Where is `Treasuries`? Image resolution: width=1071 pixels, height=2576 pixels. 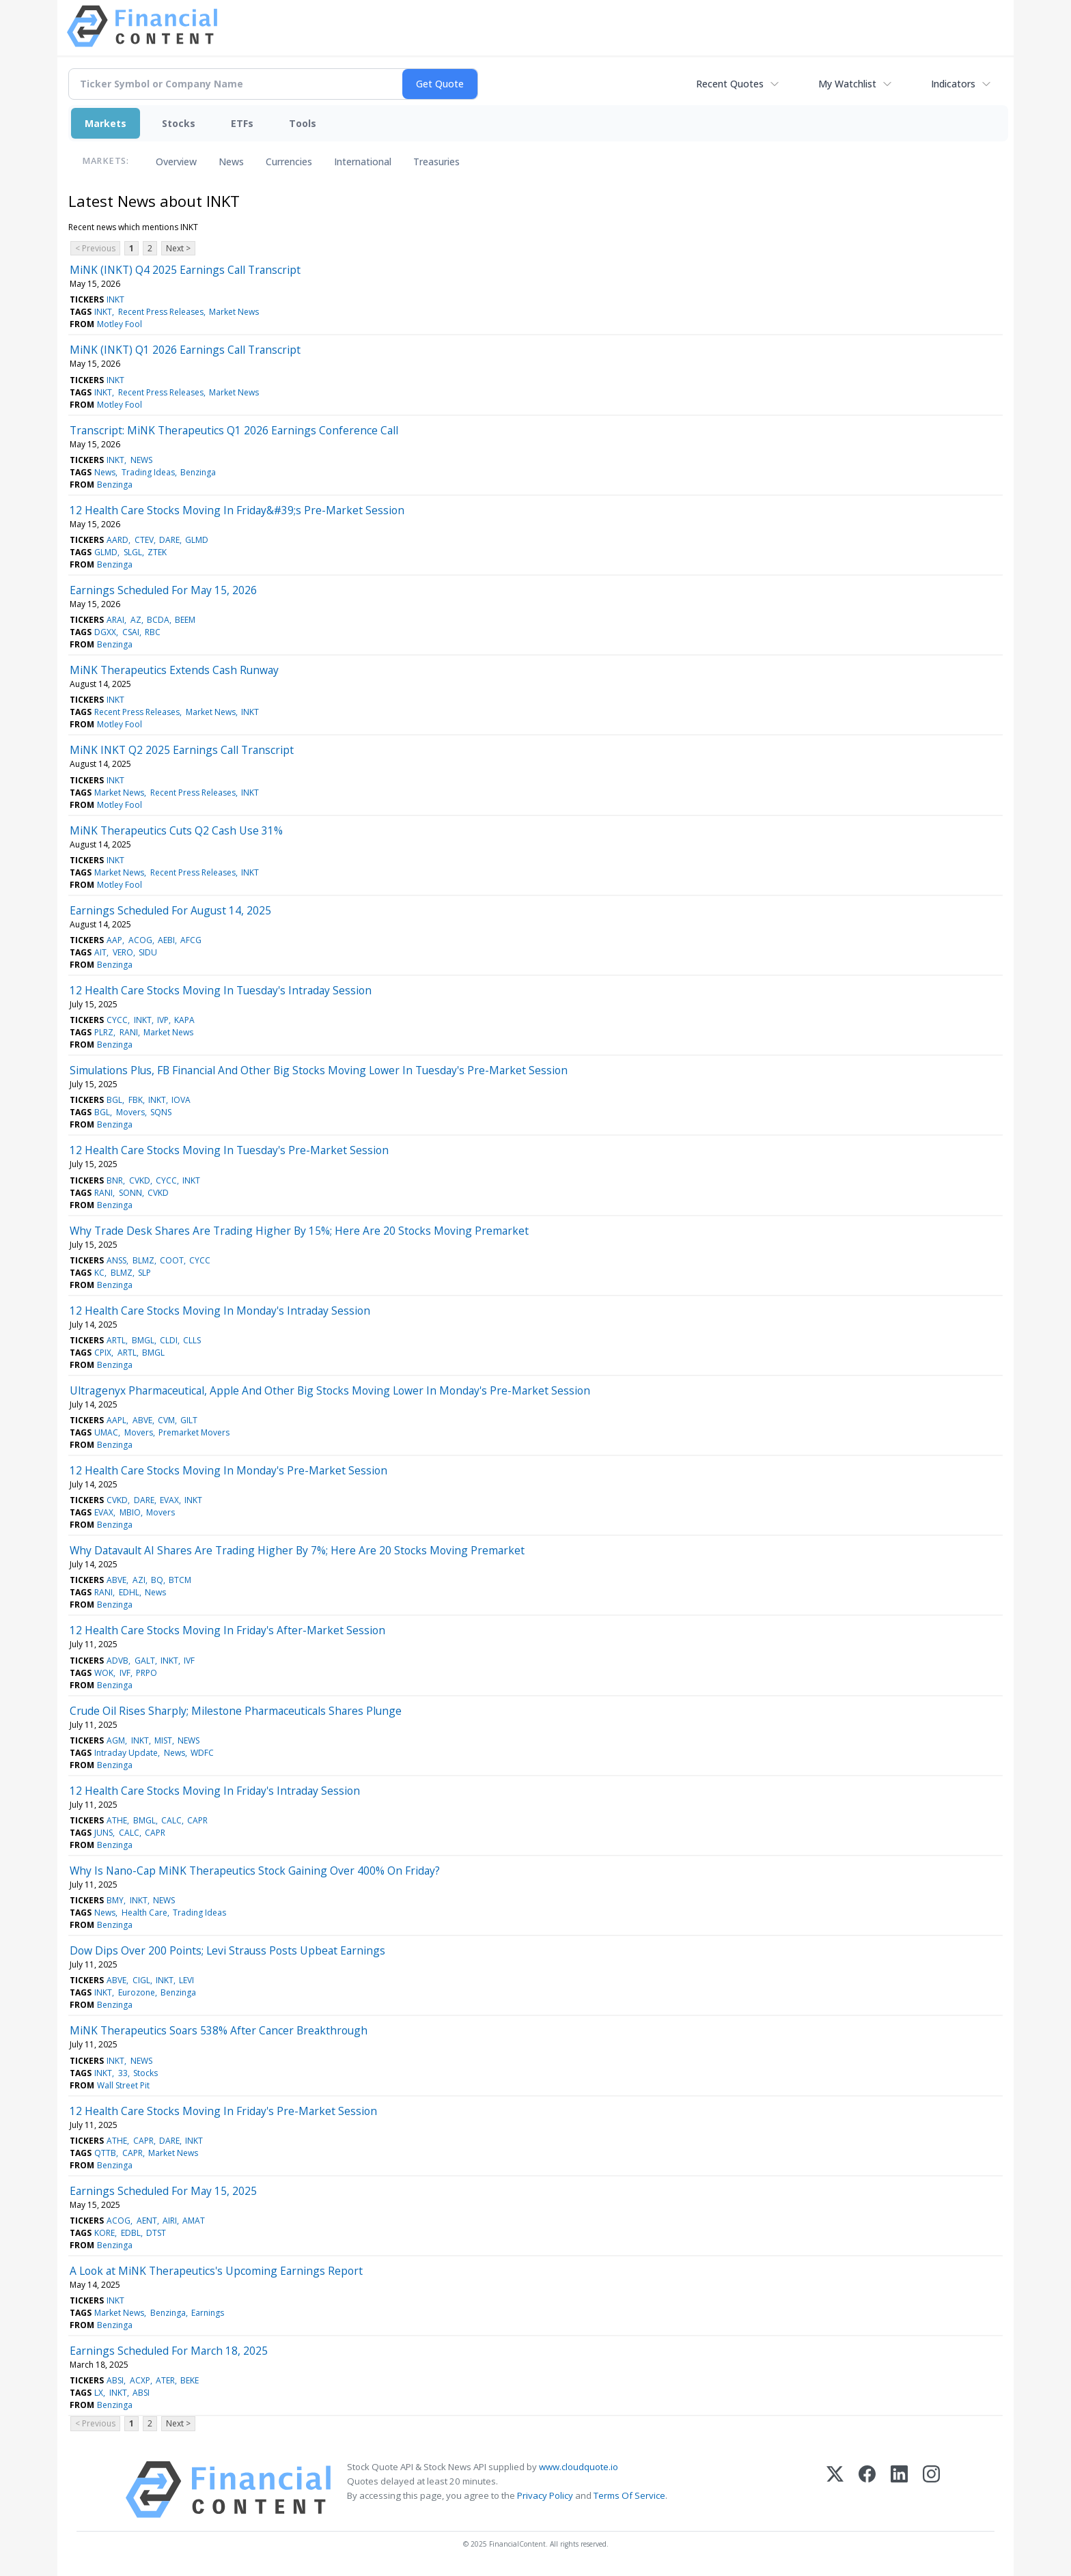
Treasuries is located at coordinates (436, 161).